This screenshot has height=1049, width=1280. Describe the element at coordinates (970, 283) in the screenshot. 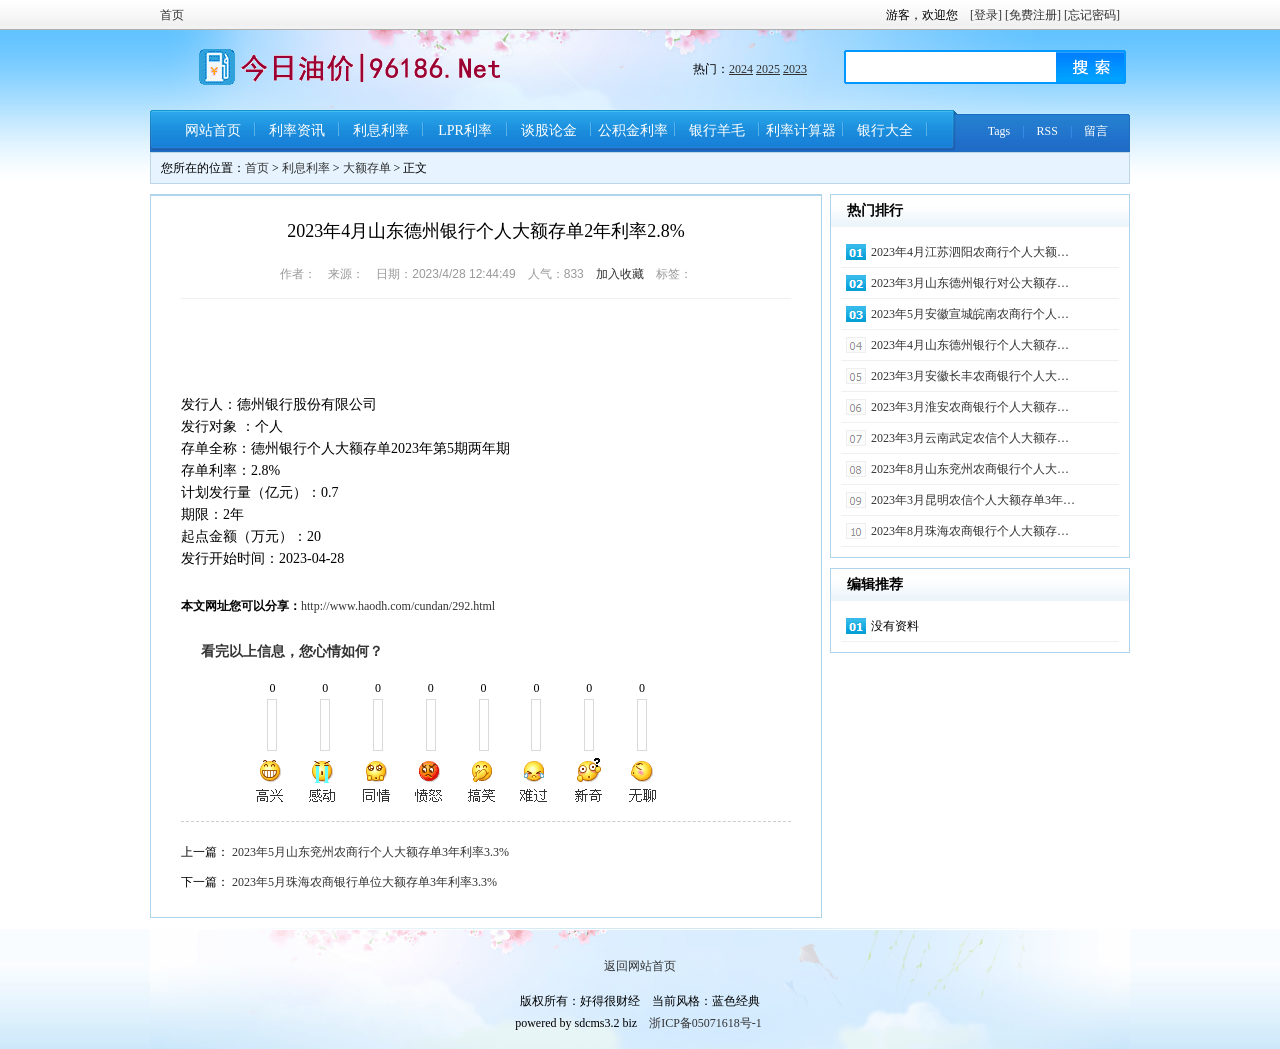

I see `2023年3月山东德州银行对公大额存…` at that location.